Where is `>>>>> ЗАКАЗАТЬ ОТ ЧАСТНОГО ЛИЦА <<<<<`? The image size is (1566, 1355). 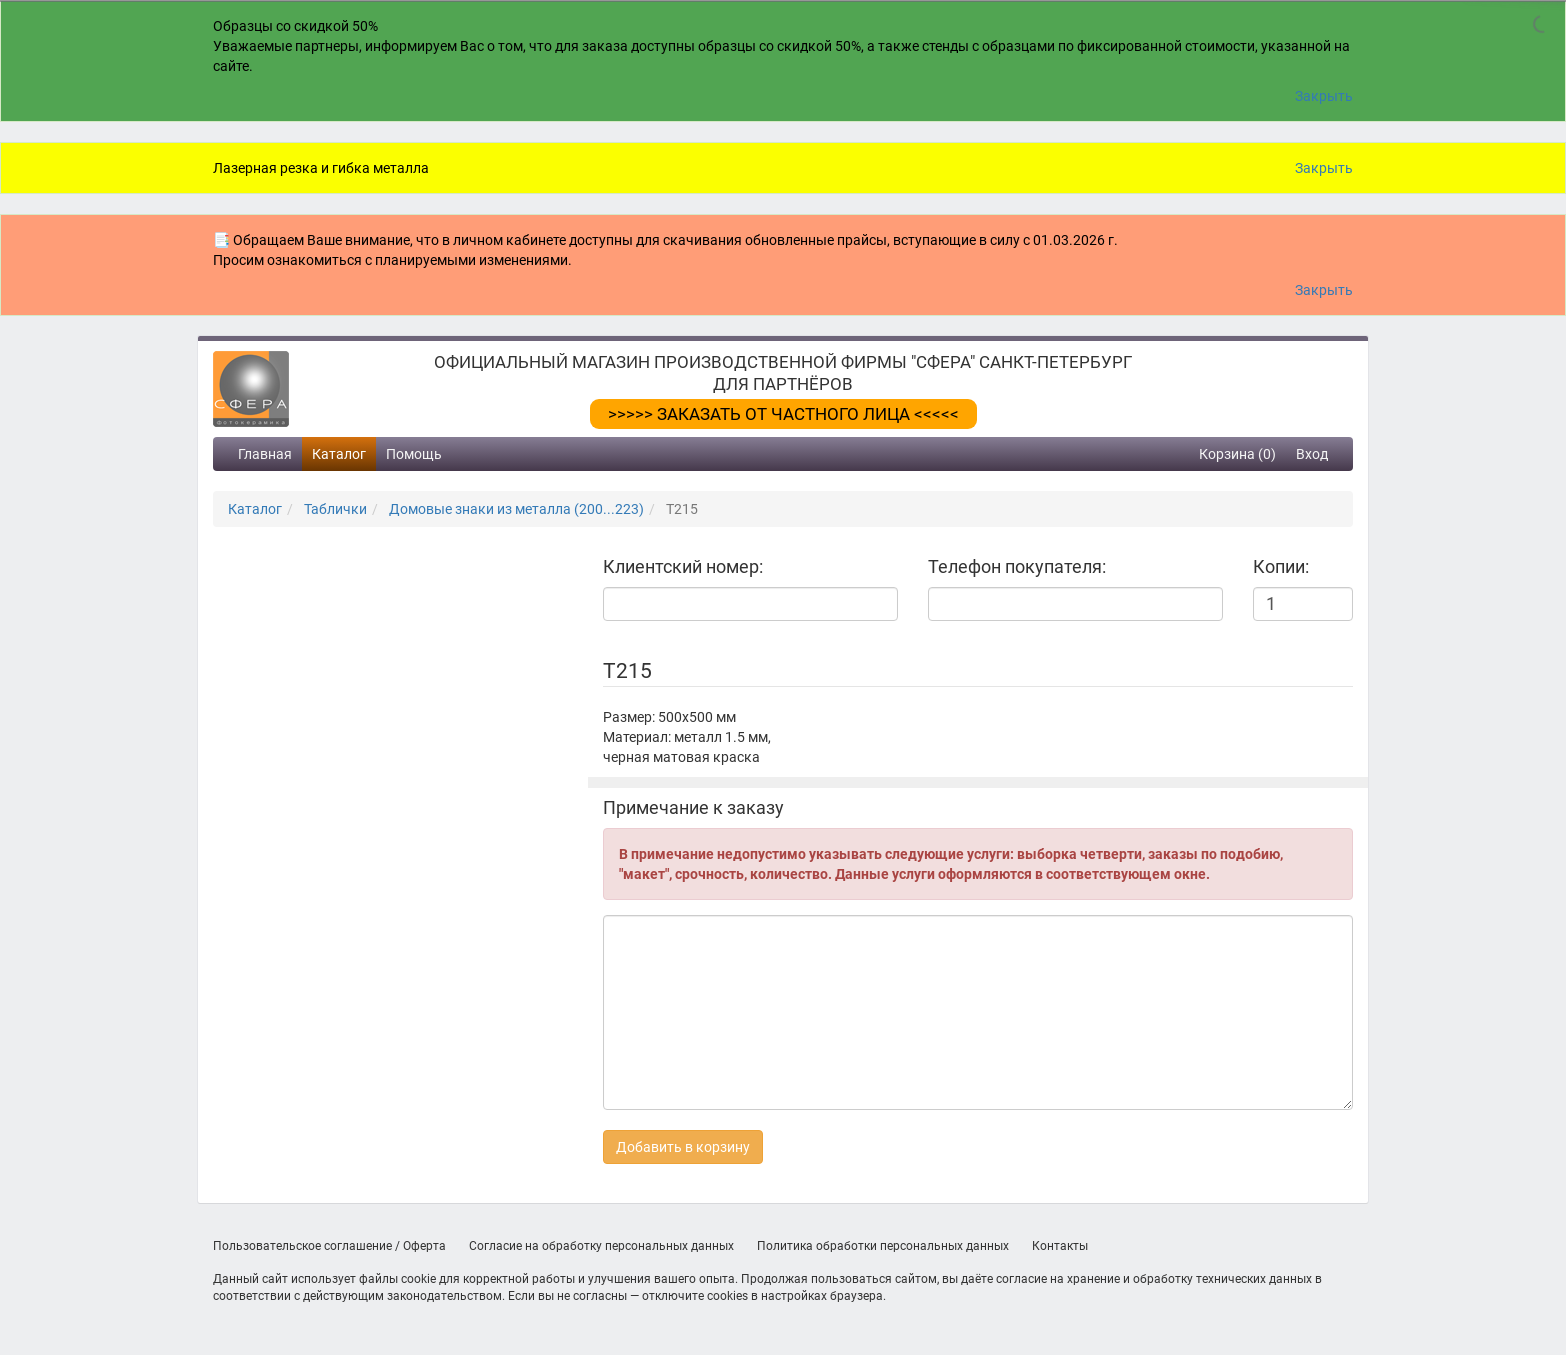 >>>>> ЗАКАЗАТЬ ОТ ЧАСТНОГО ЛИЦА <<<<< is located at coordinates (783, 414).